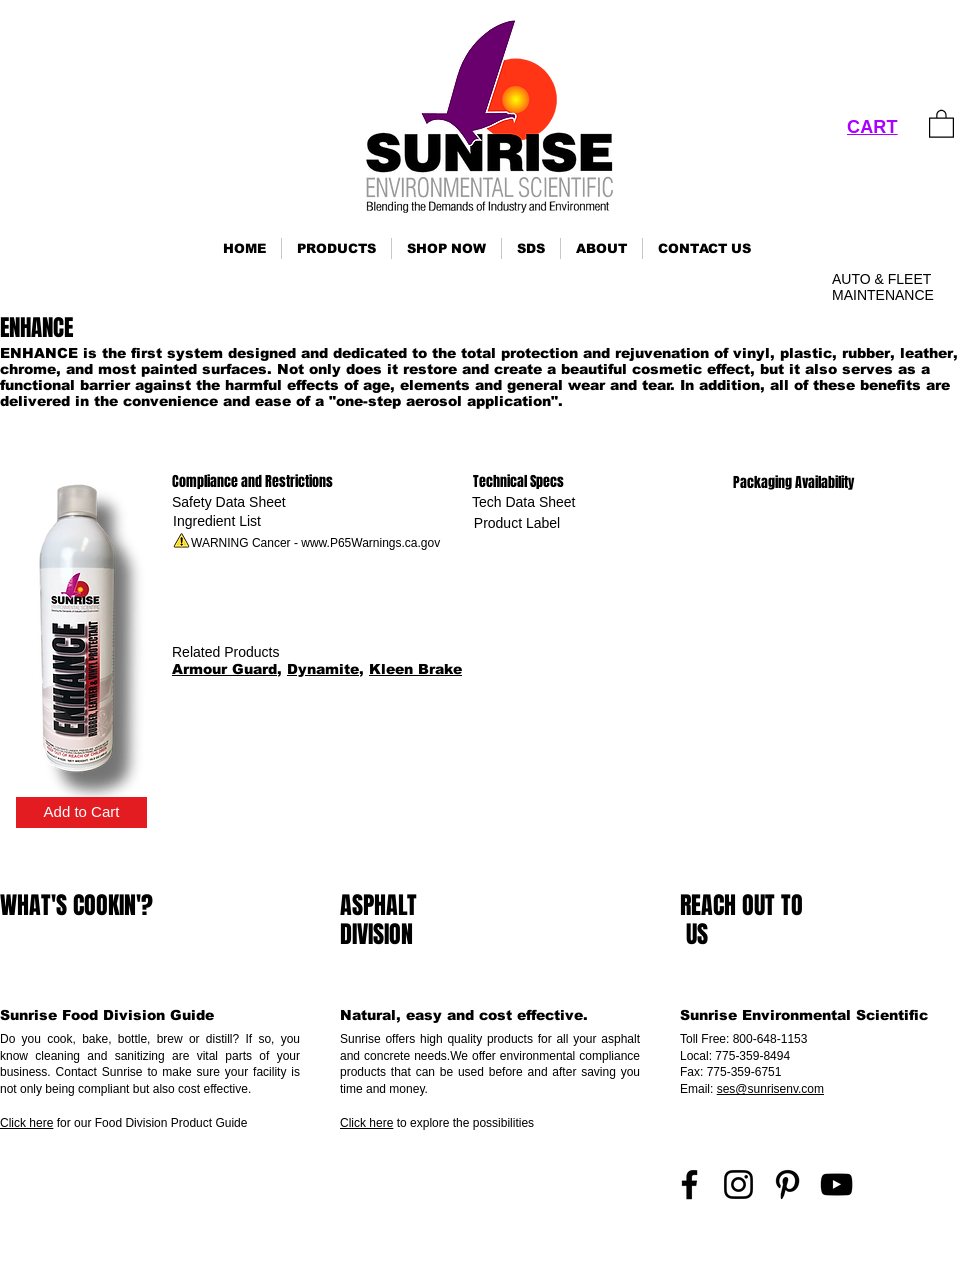 The width and height of the screenshot is (980, 1274). Describe the element at coordinates (787, 1184) in the screenshot. I see `[Pinterest]` at that location.